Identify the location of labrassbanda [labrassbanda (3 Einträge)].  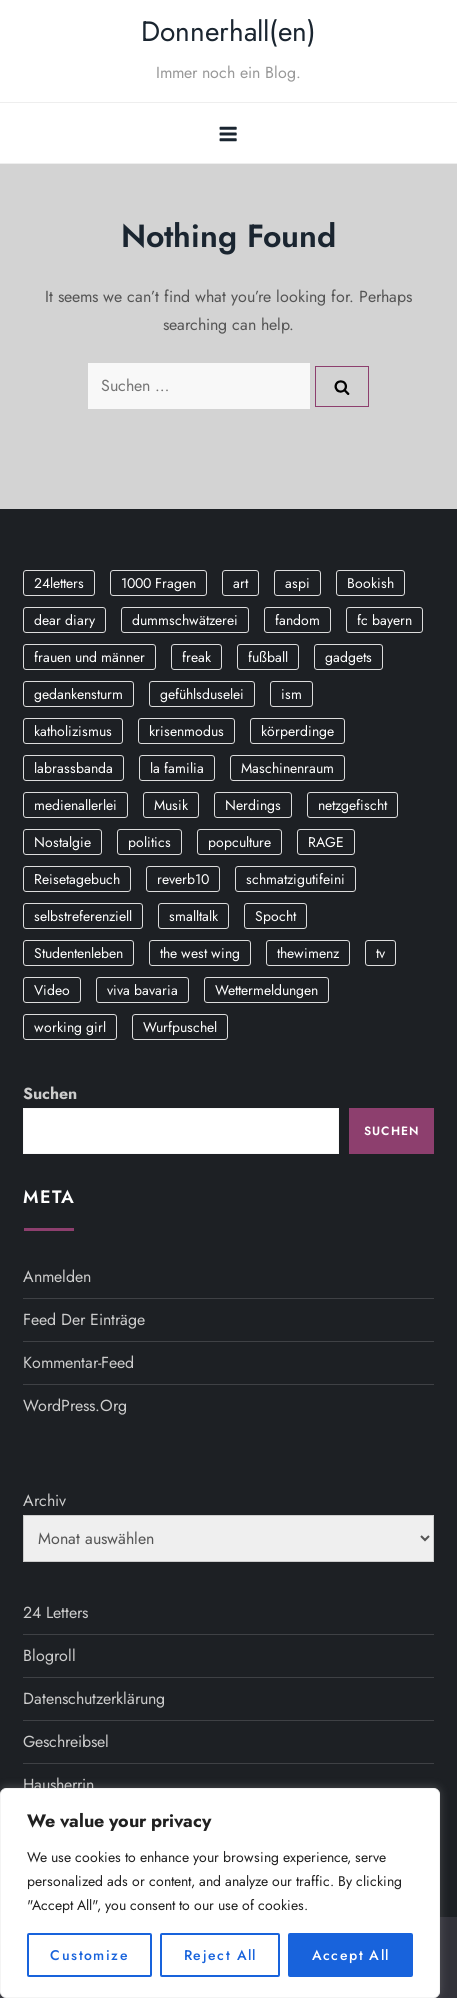
(73, 768).